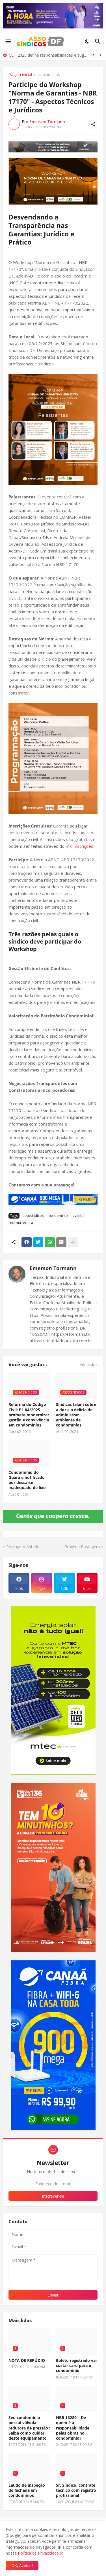 Image resolution: width=106 pixels, height=2576 pixels. Describe the element at coordinates (93, 124) in the screenshot. I see `[Compartilhar]` at that location.